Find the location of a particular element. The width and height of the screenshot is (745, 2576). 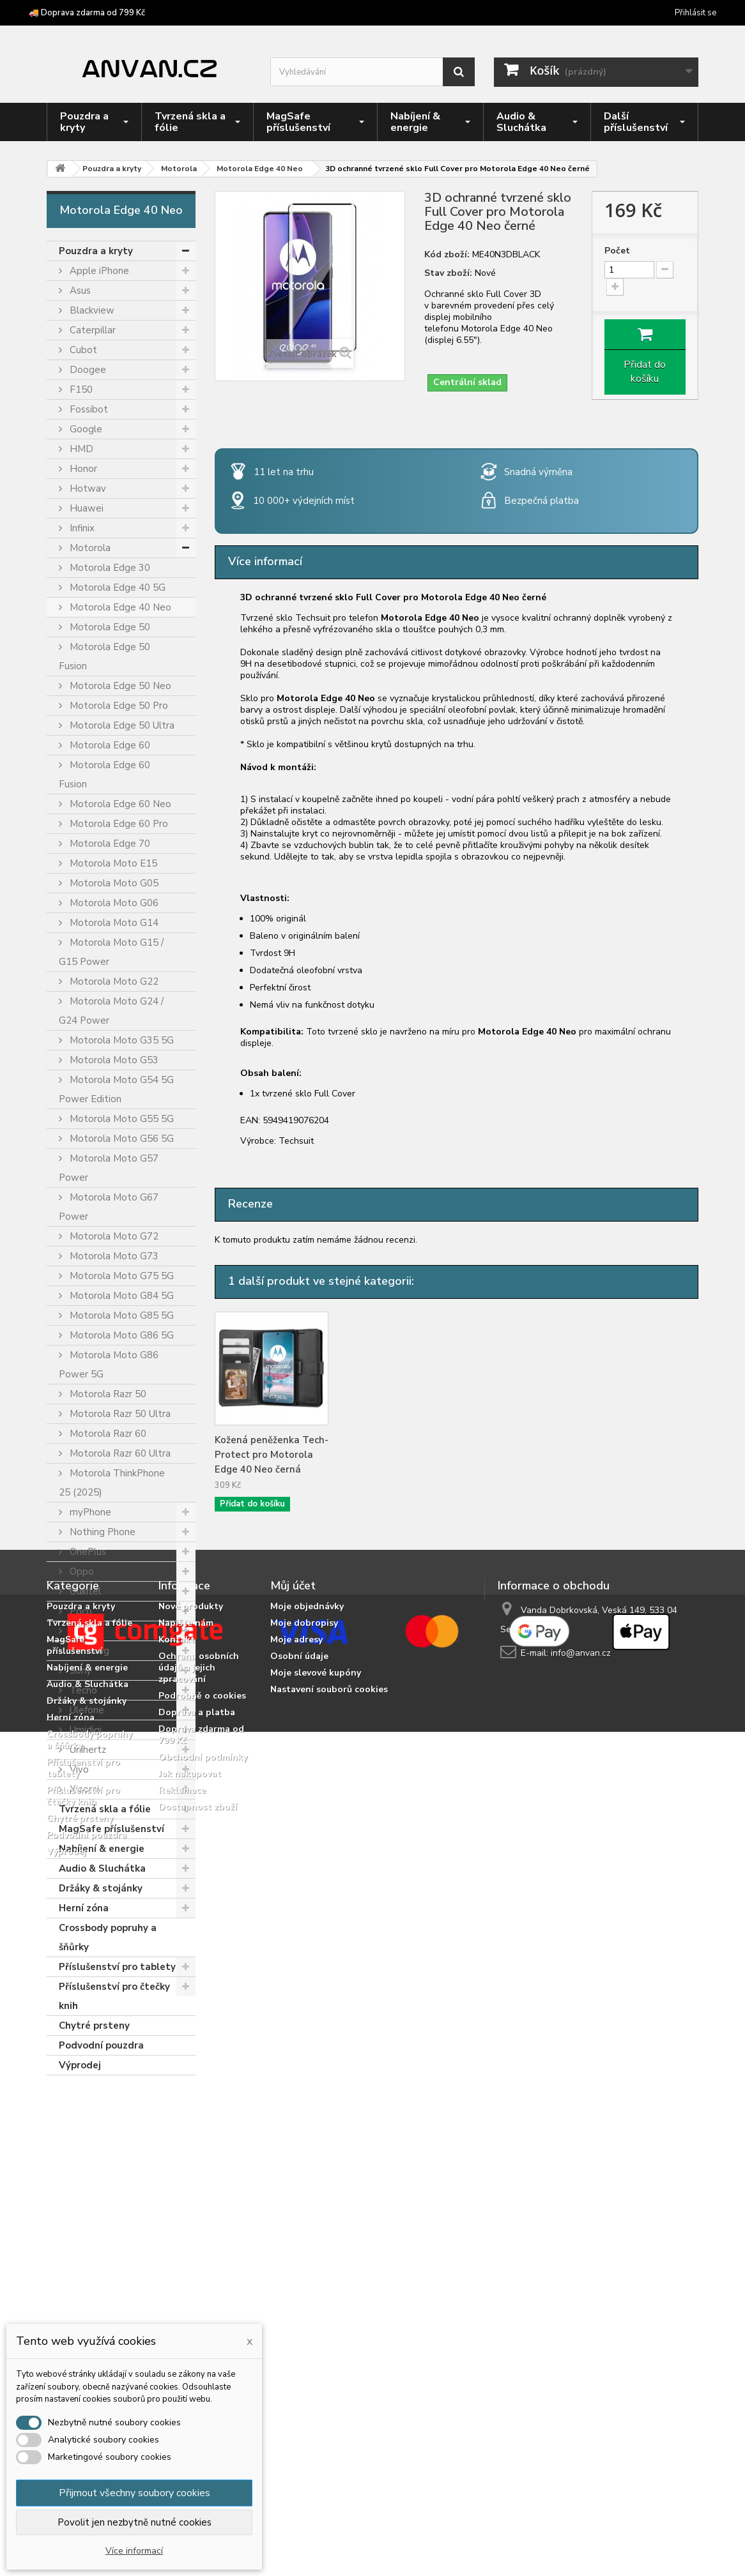

Apple iPhone is located at coordinates (98, 270).